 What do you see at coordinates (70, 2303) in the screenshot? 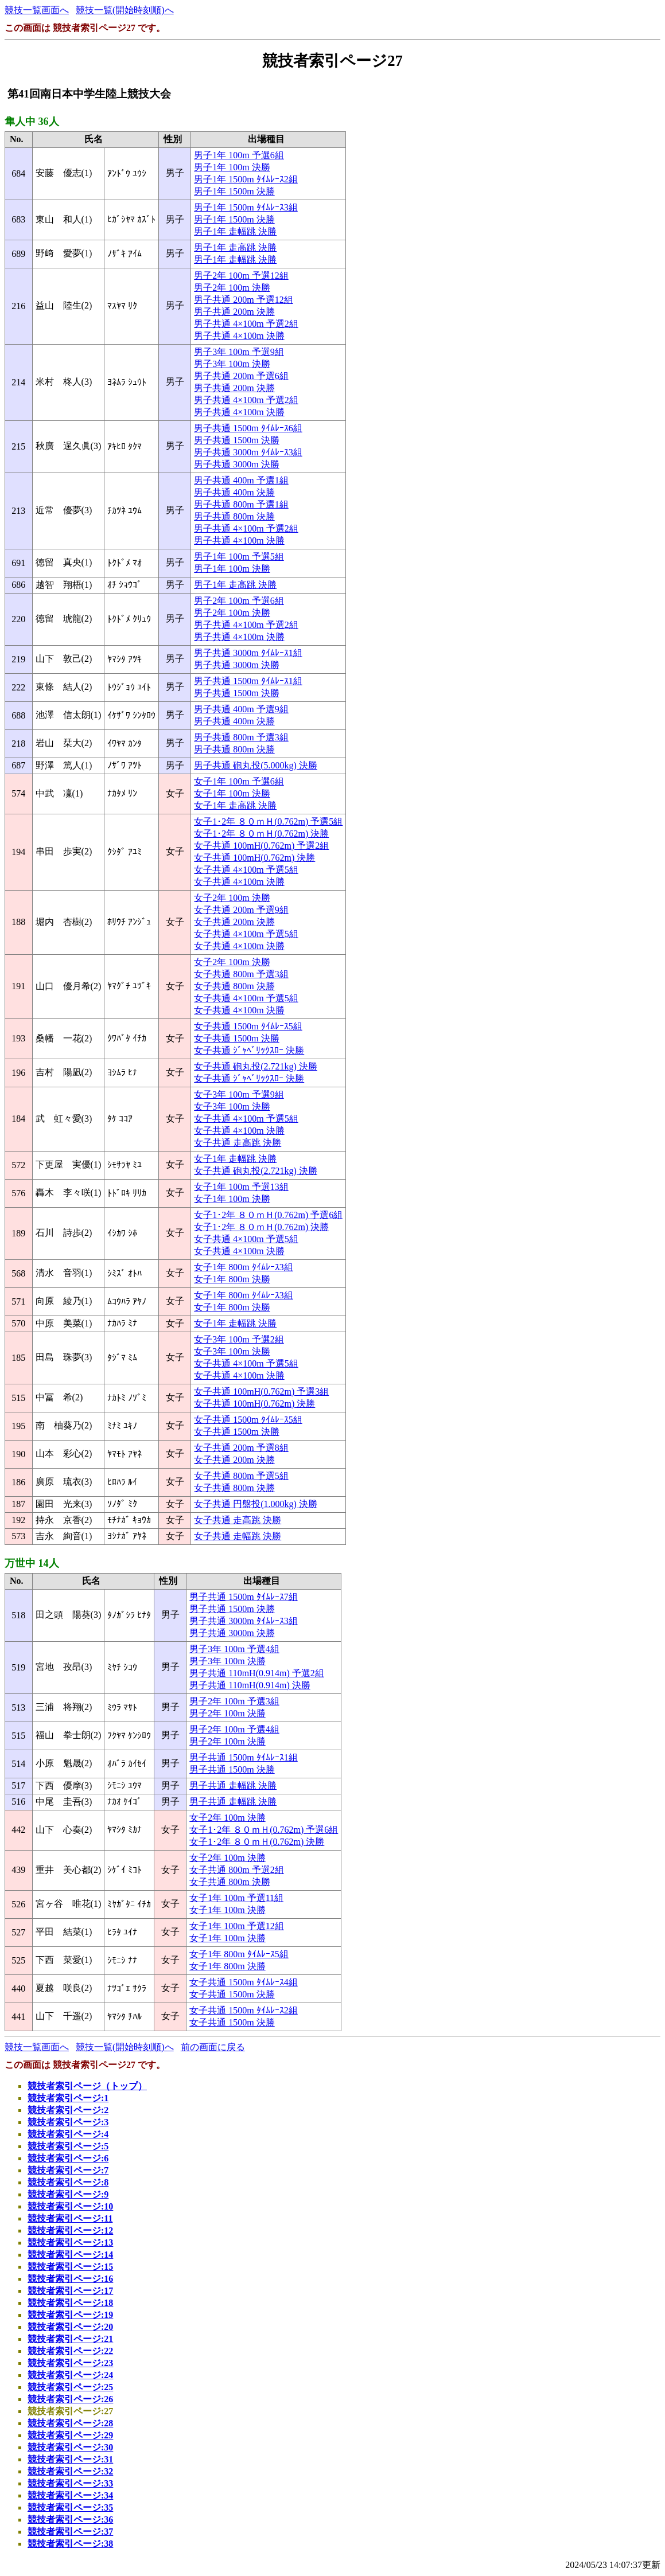
I see `競技者索引ページ:18` at bounding box center [70, 2303].